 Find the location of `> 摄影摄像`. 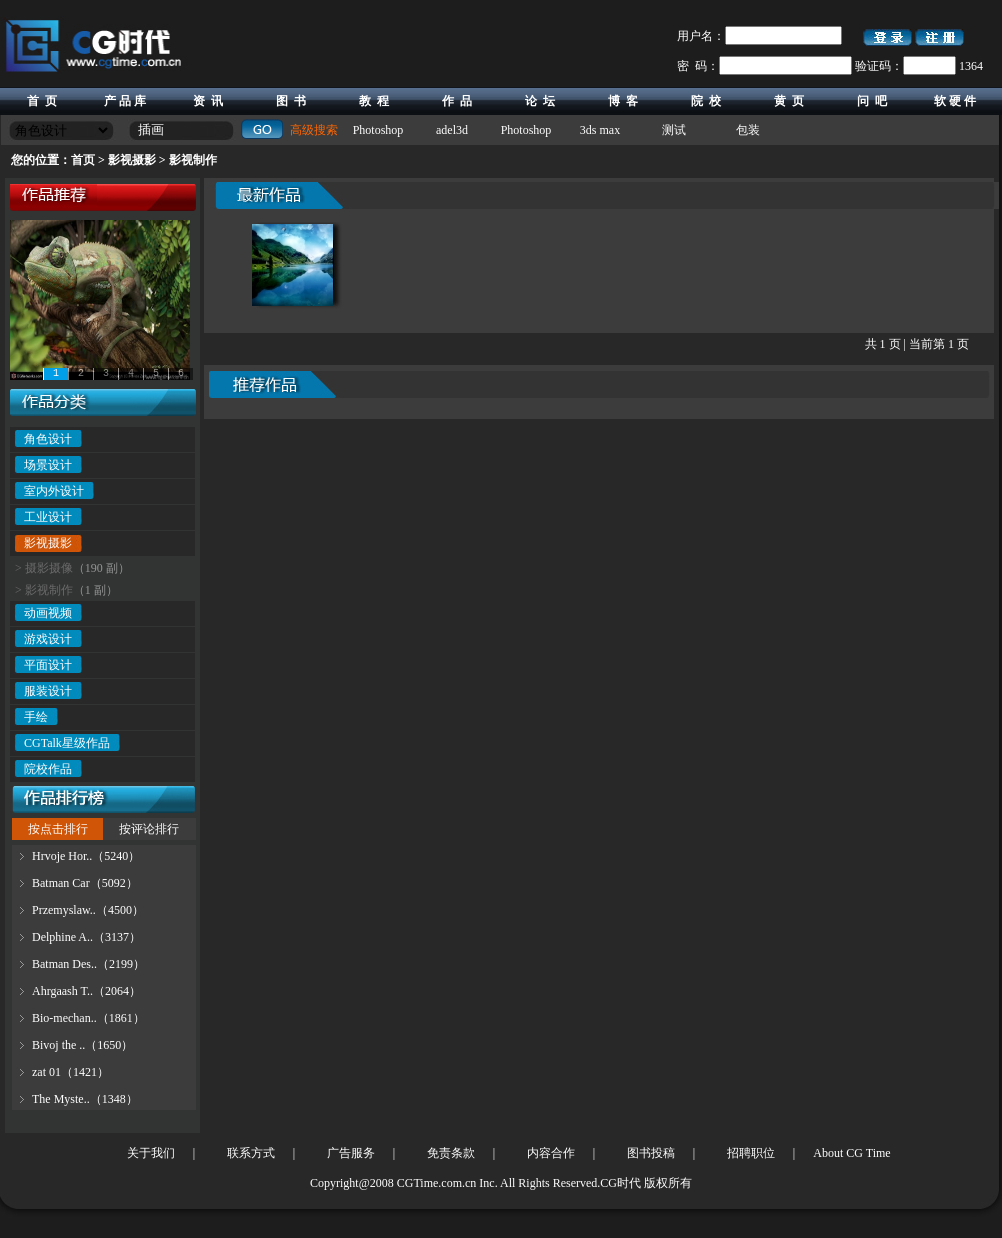

> 摄影摄像 is located at coordinates (44, 568).